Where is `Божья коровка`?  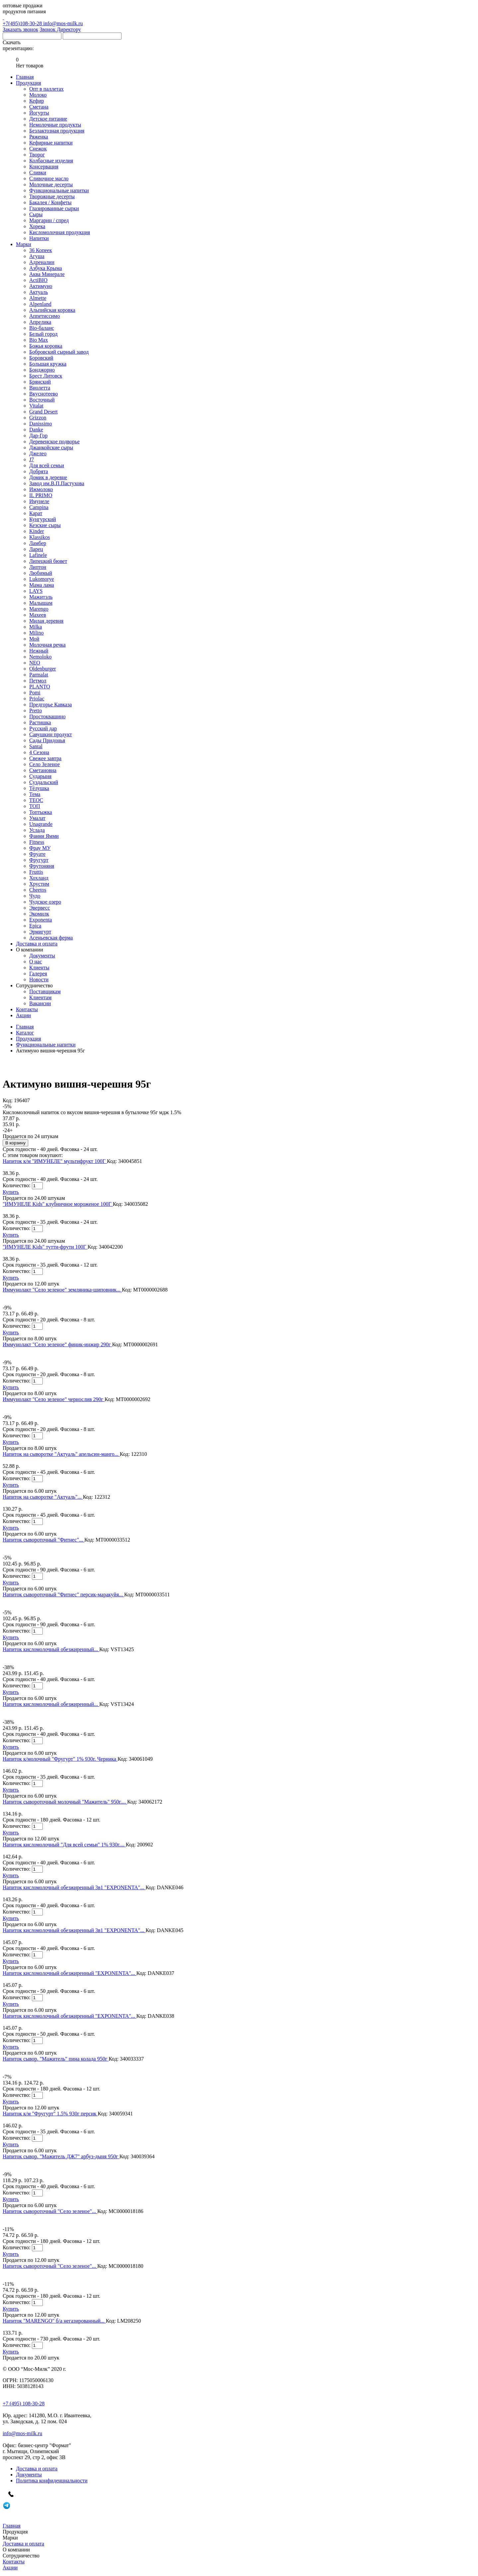
Божья коровка is located at coordinates (45, 346).